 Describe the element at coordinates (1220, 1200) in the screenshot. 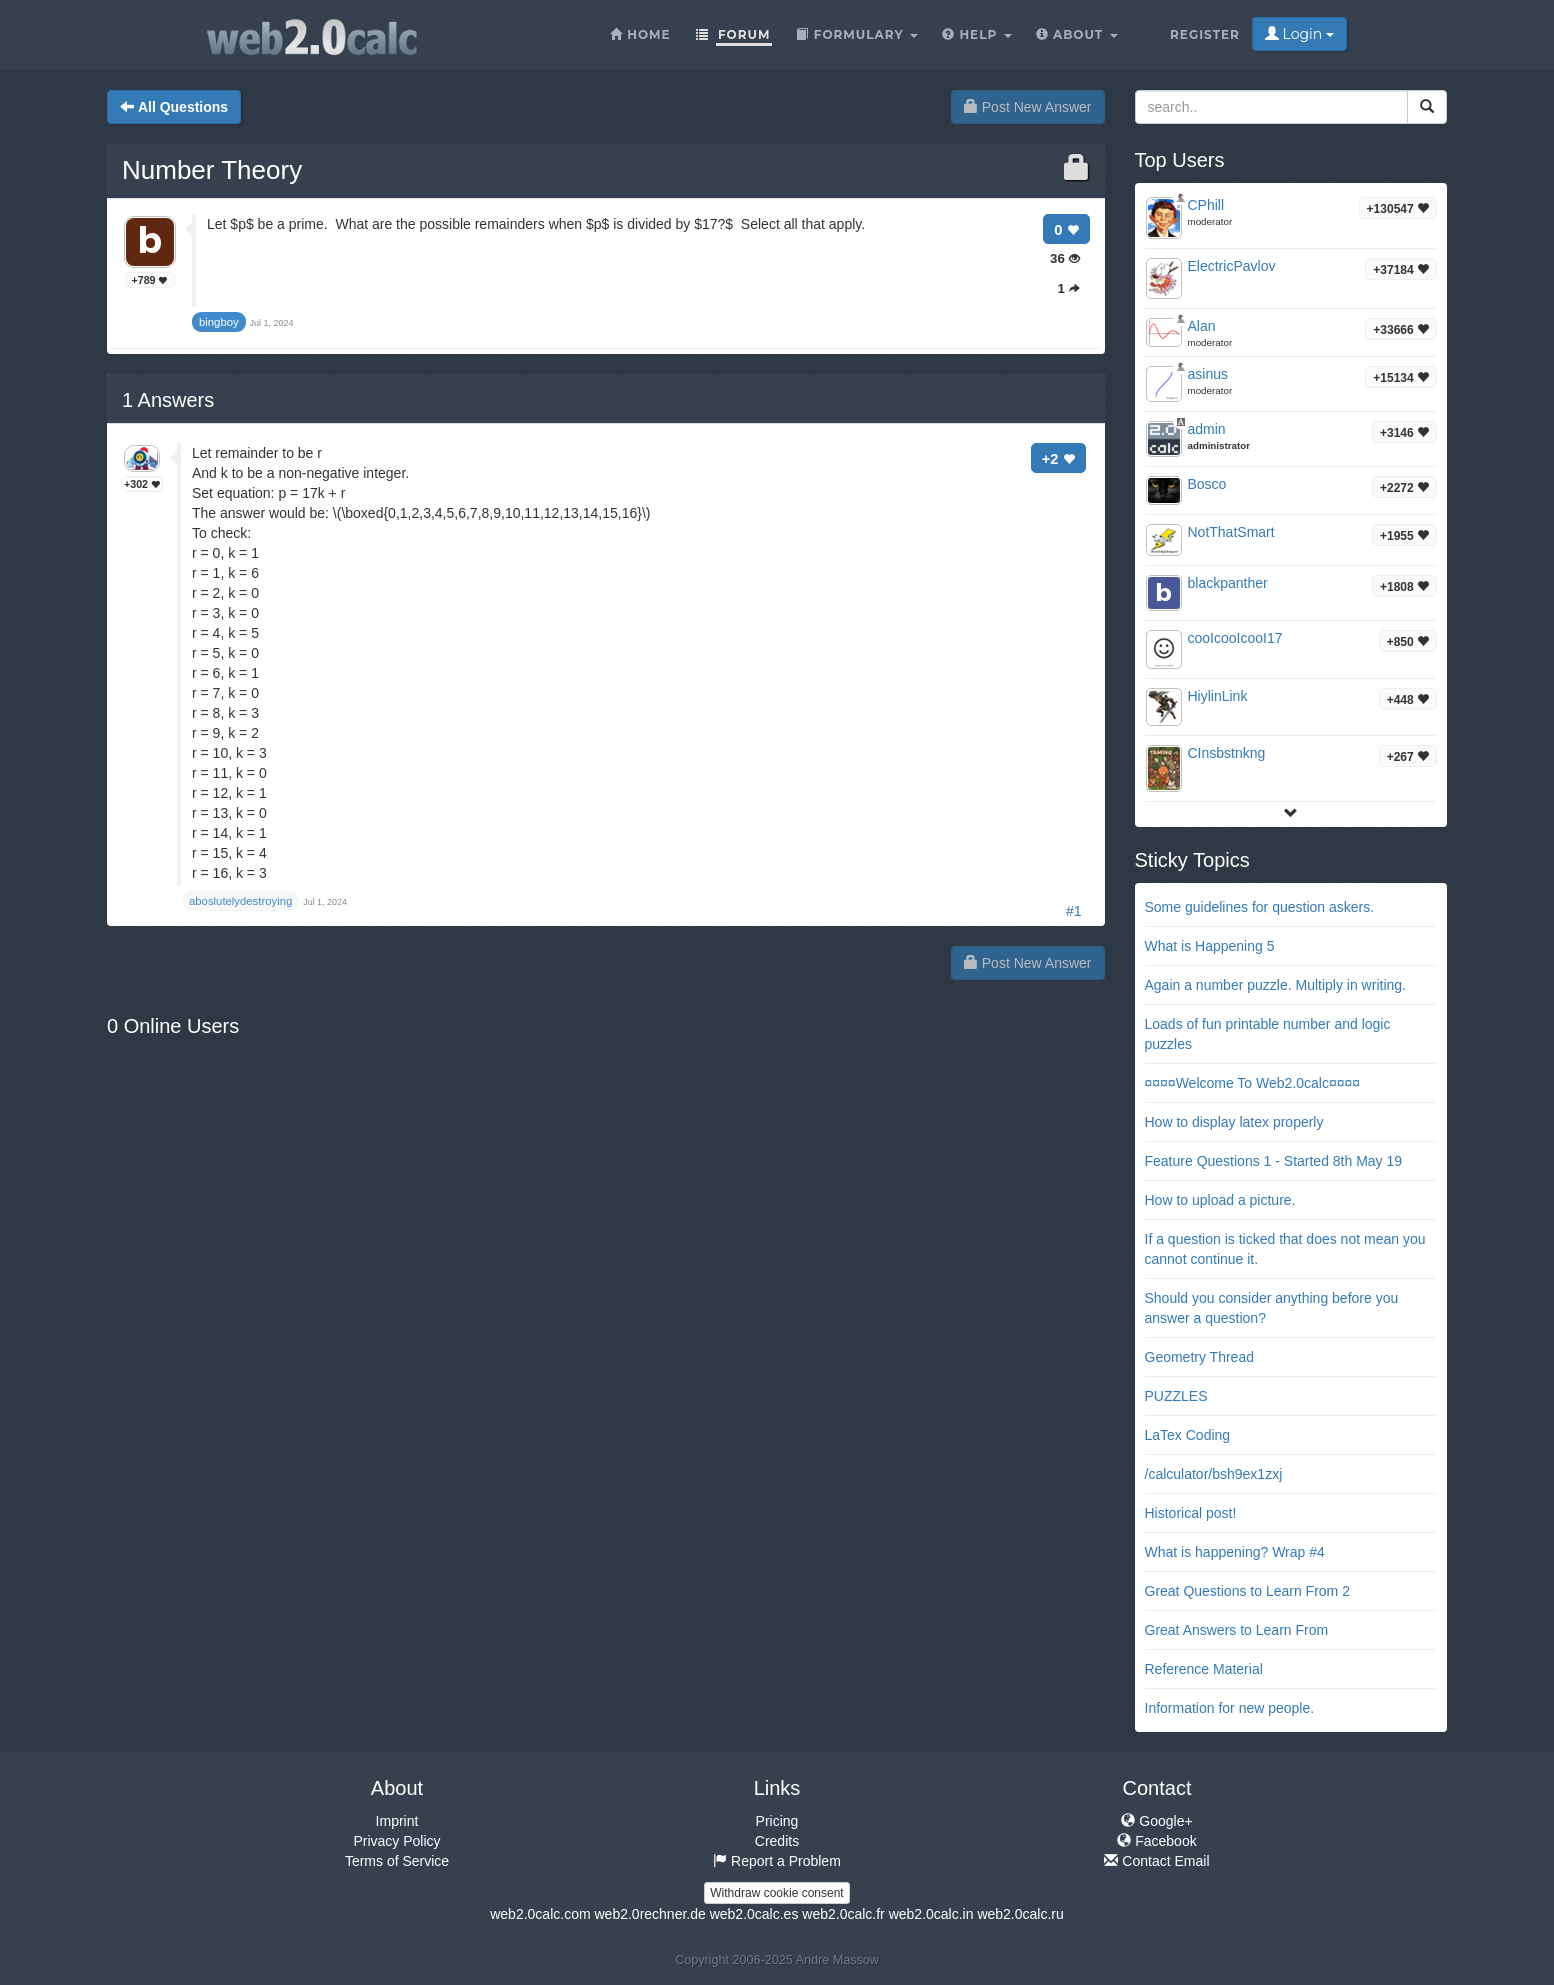

I see `How to upload a picture.` at that location.